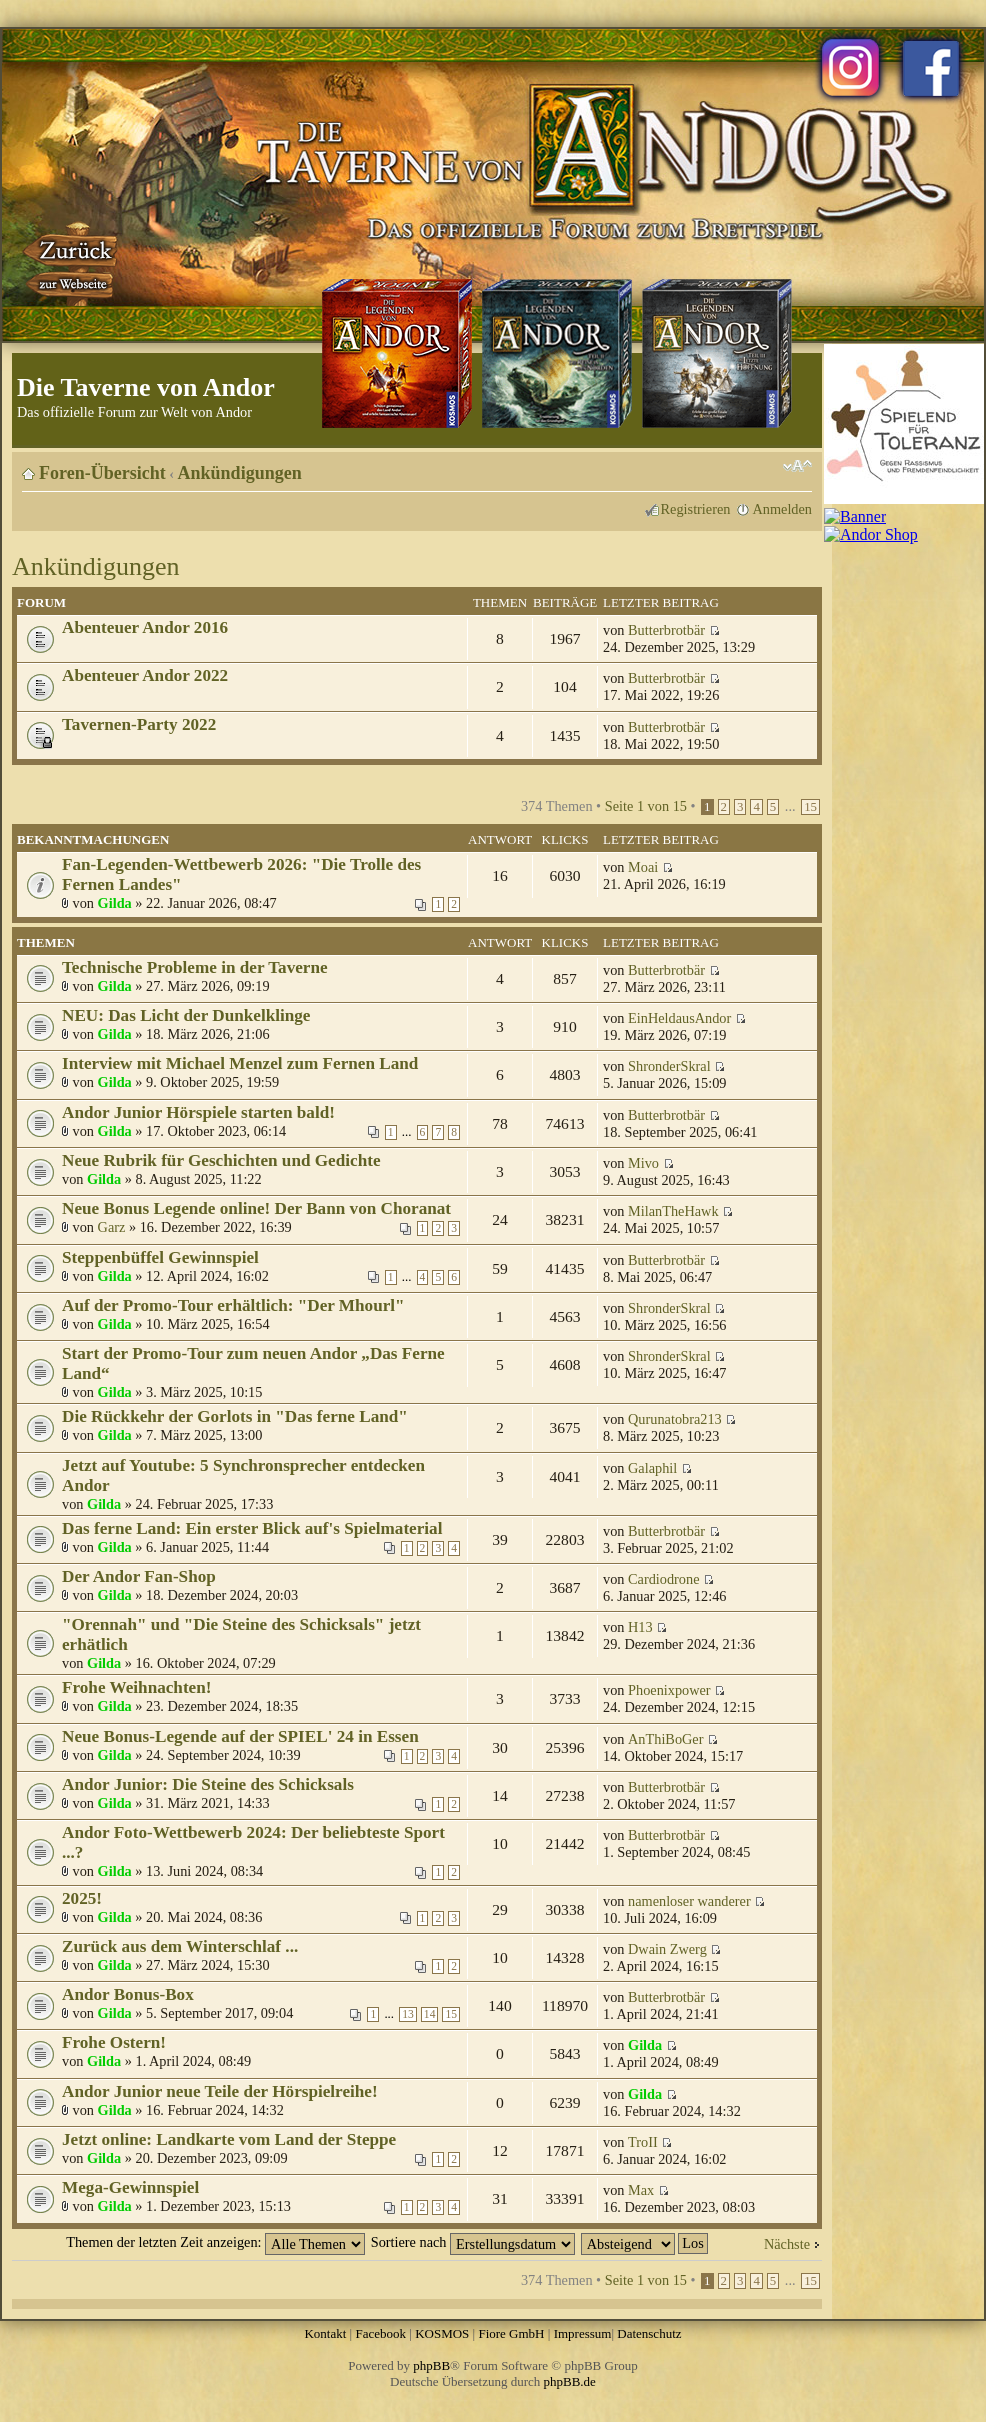 The image size is (986, 2422). What do you see at coordinates (787, 2244) in the screenshot?
I see `Nächste` at bounding box center [787, 2244].